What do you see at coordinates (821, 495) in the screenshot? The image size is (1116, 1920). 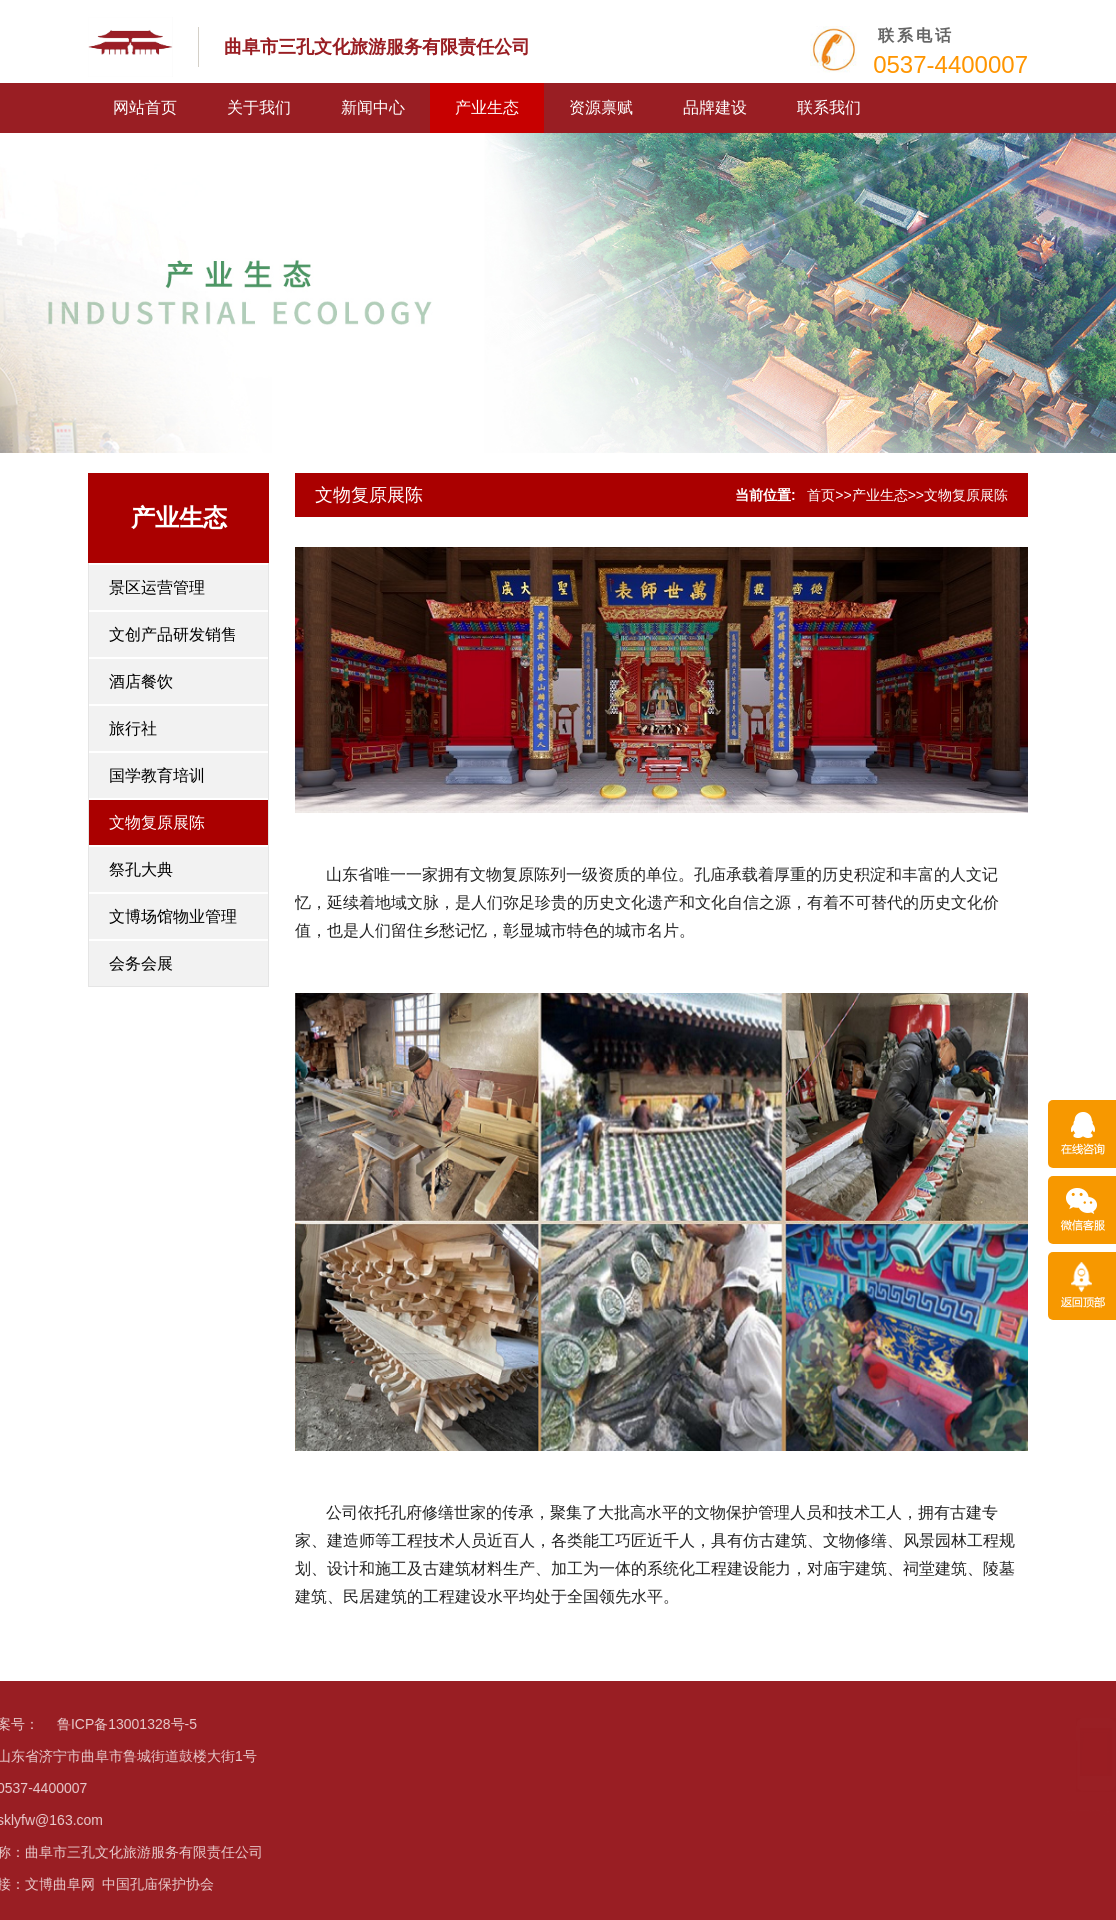 I see `首页` at bounding box center [821, 495].